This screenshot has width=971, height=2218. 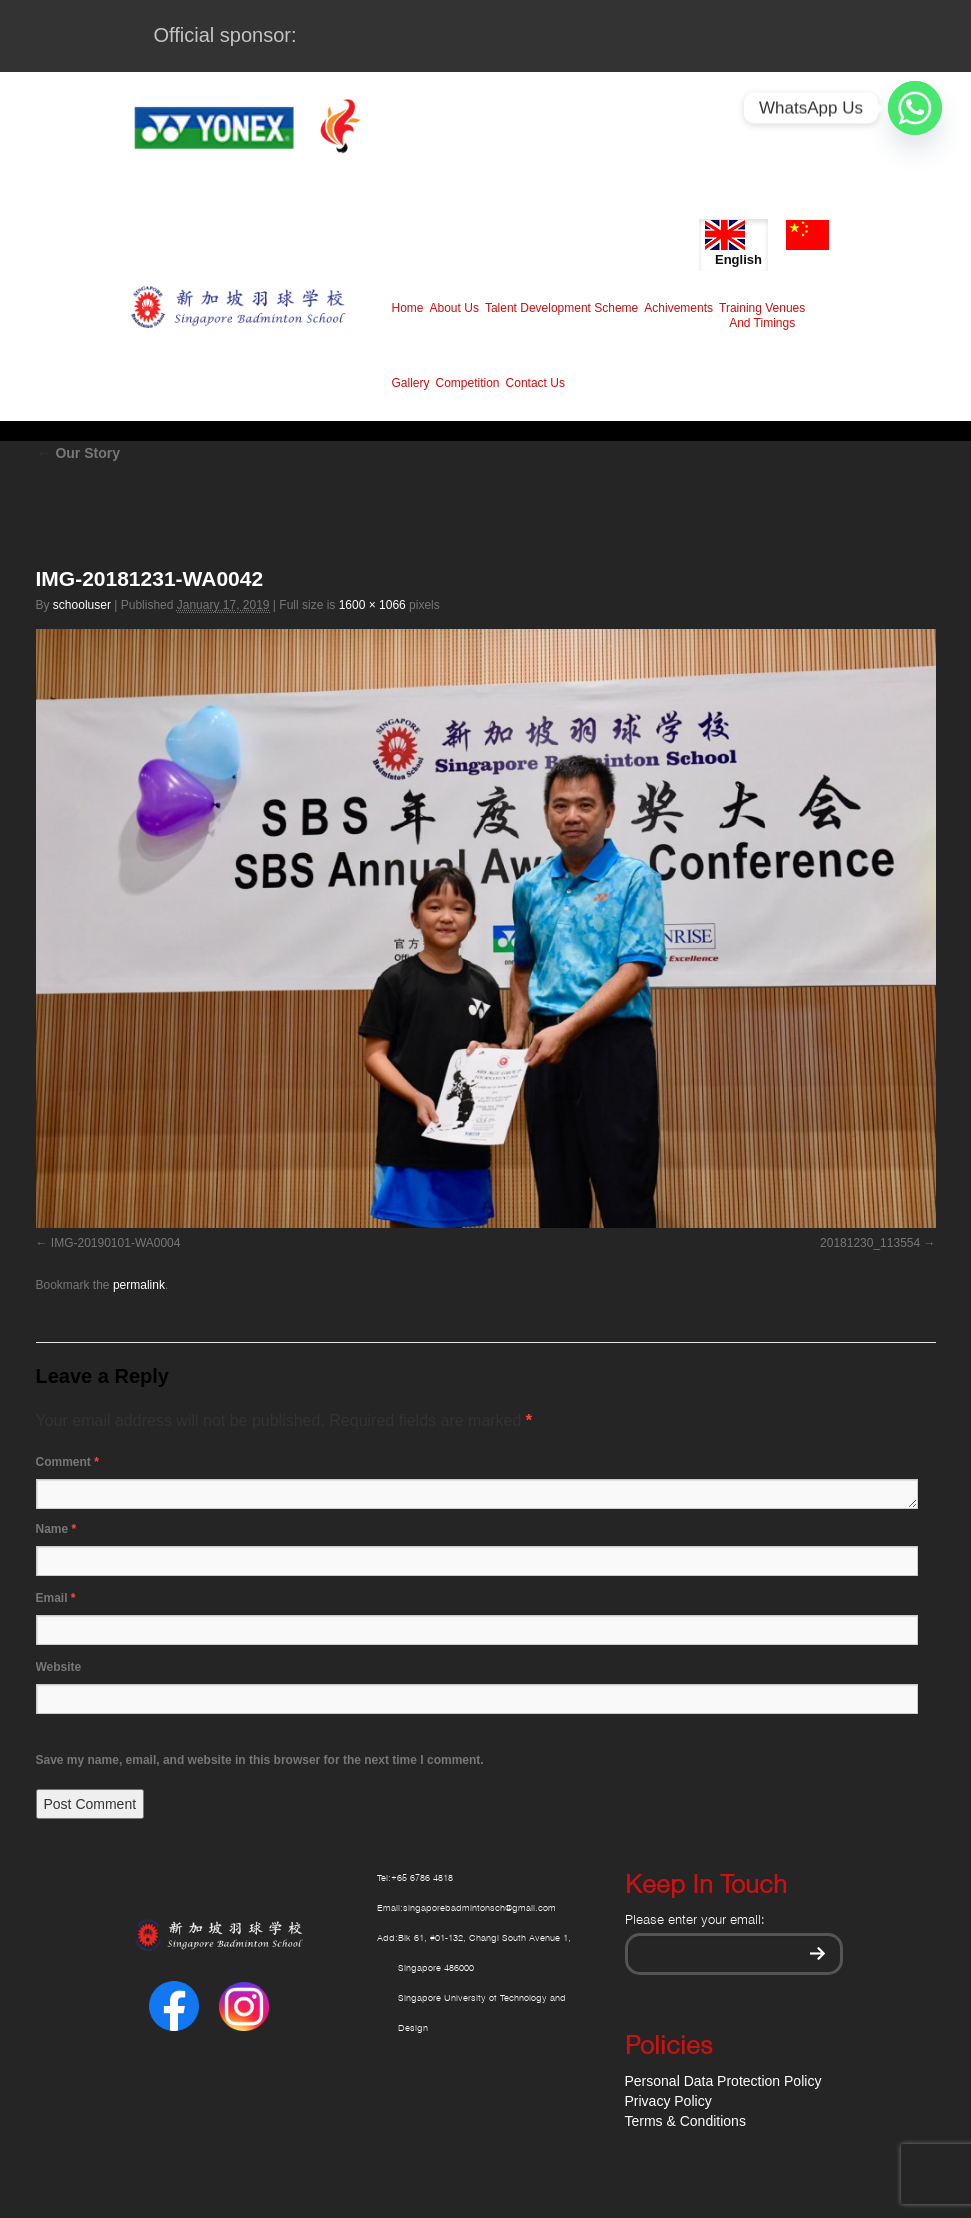 What do you see at coordinates (685, 2121) in the screenshot?
I see `Terms & Conditions` at bounding box center [685, 2121].